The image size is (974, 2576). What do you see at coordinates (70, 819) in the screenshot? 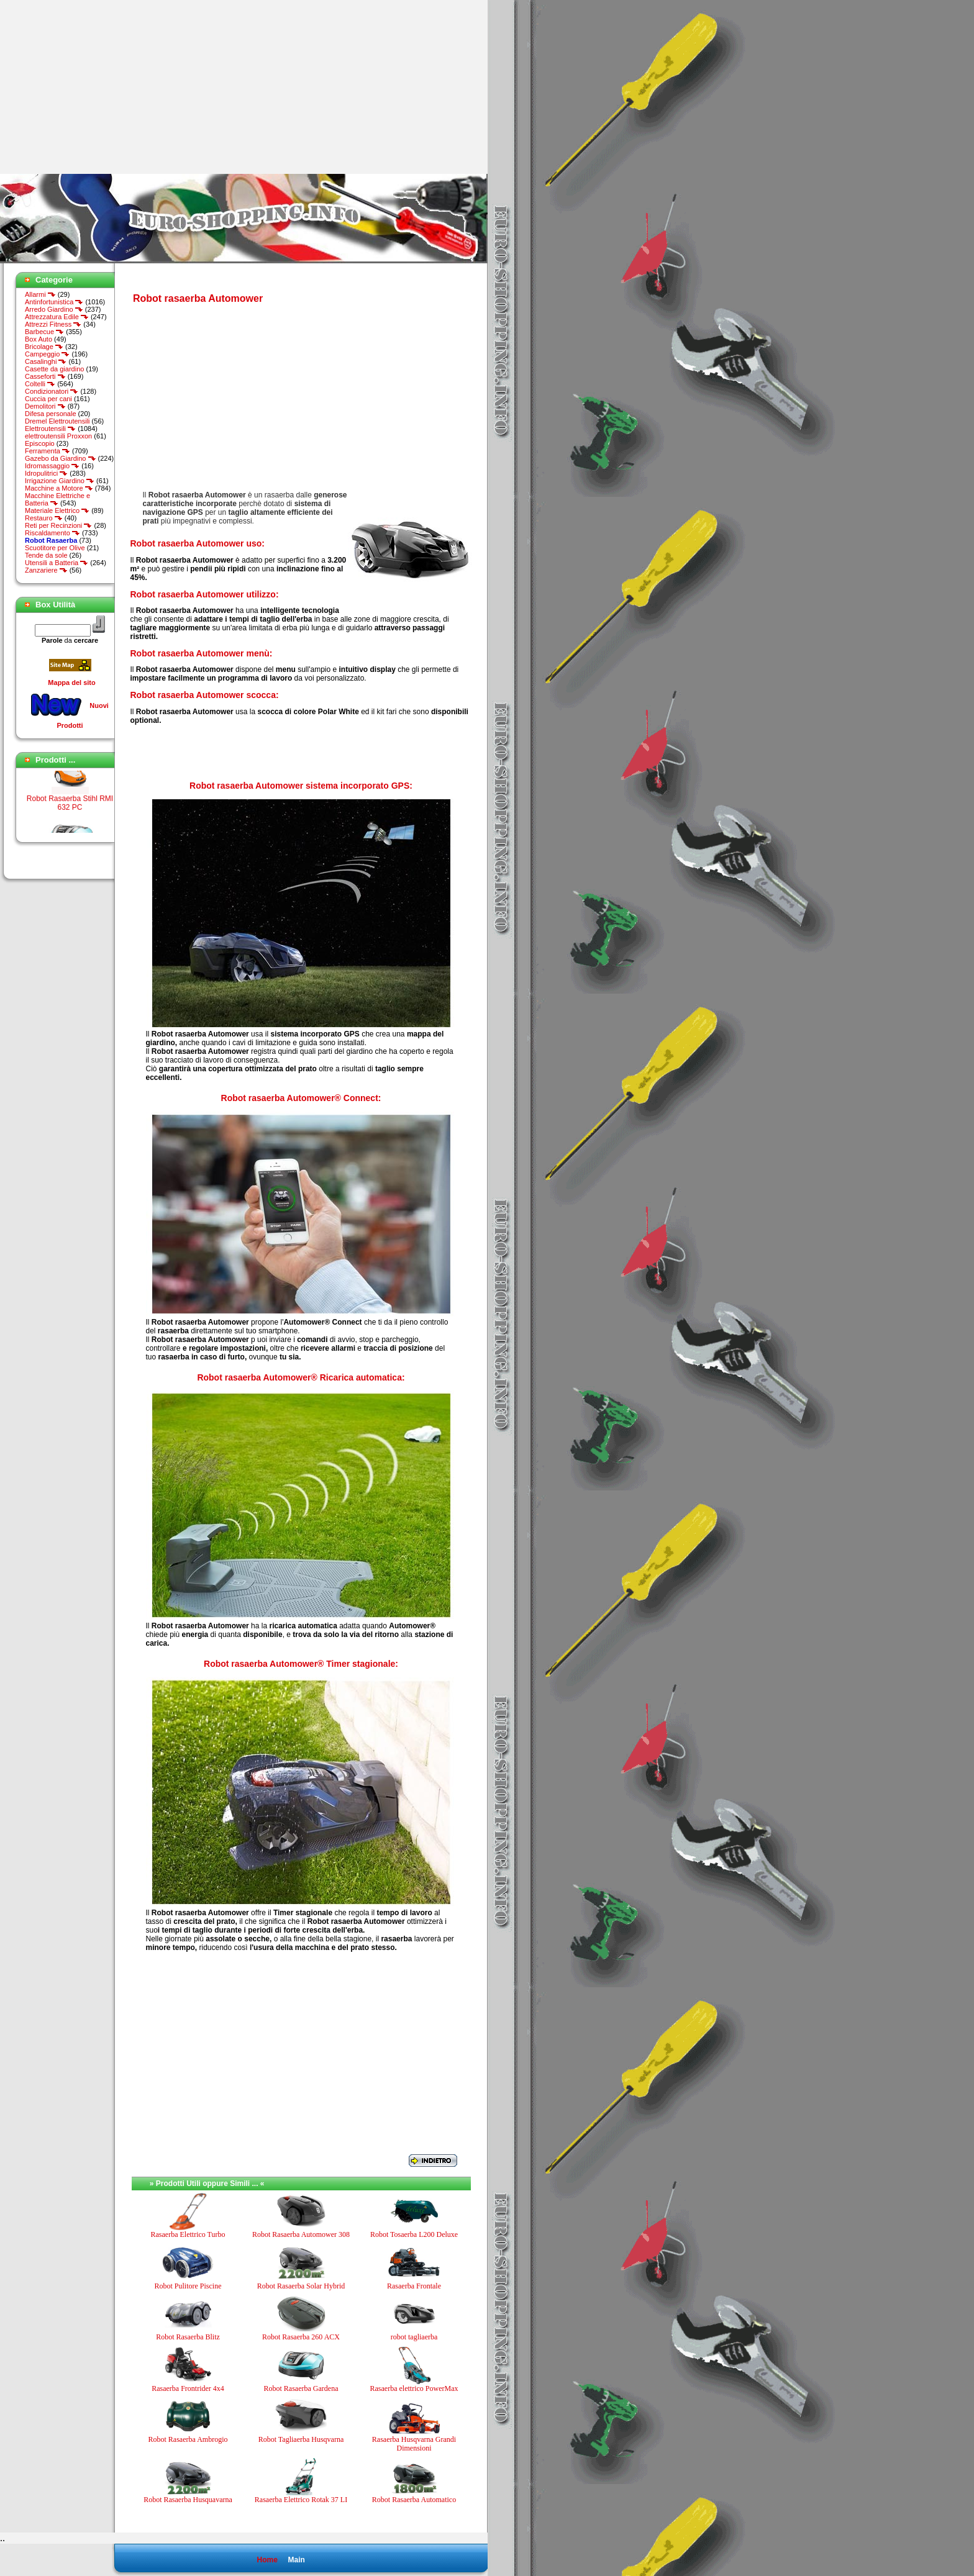
I see `Robot Rasaerba Stihl RMI 632 PC` at bounding box center [70, 819].